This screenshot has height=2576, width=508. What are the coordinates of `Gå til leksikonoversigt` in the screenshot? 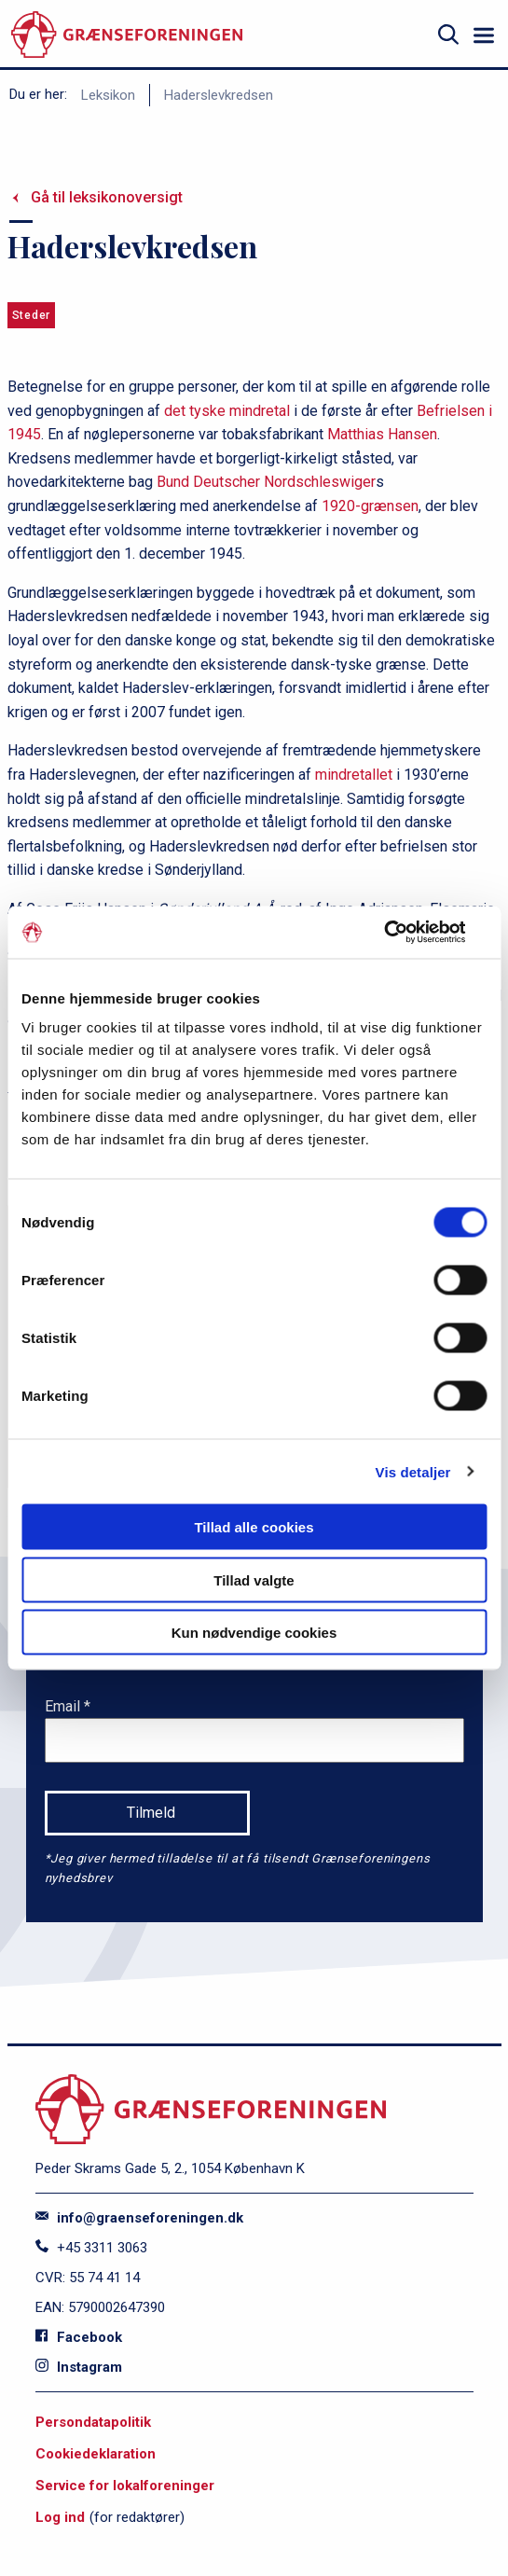 It's located at (107, 197).